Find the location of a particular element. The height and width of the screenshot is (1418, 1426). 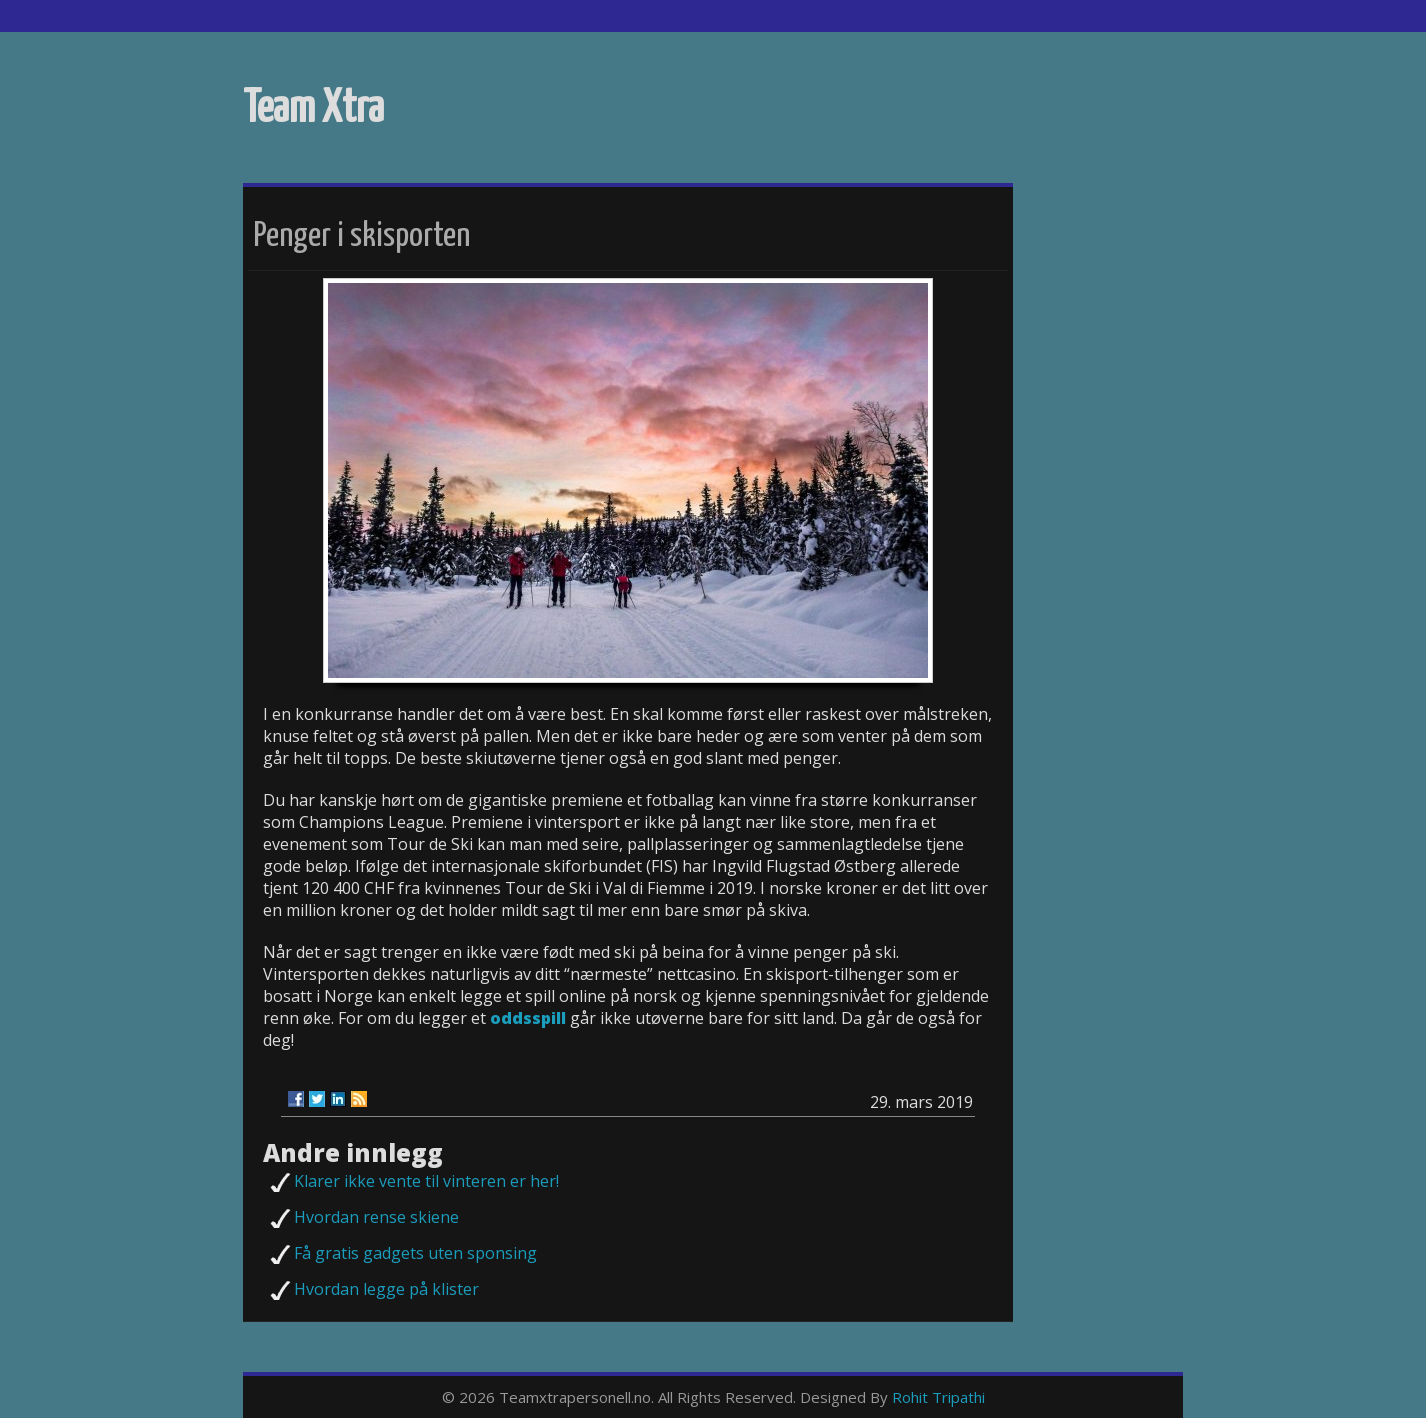

Klarer ikke vente til vinteren er her! is located at coordinates (426, 1181).